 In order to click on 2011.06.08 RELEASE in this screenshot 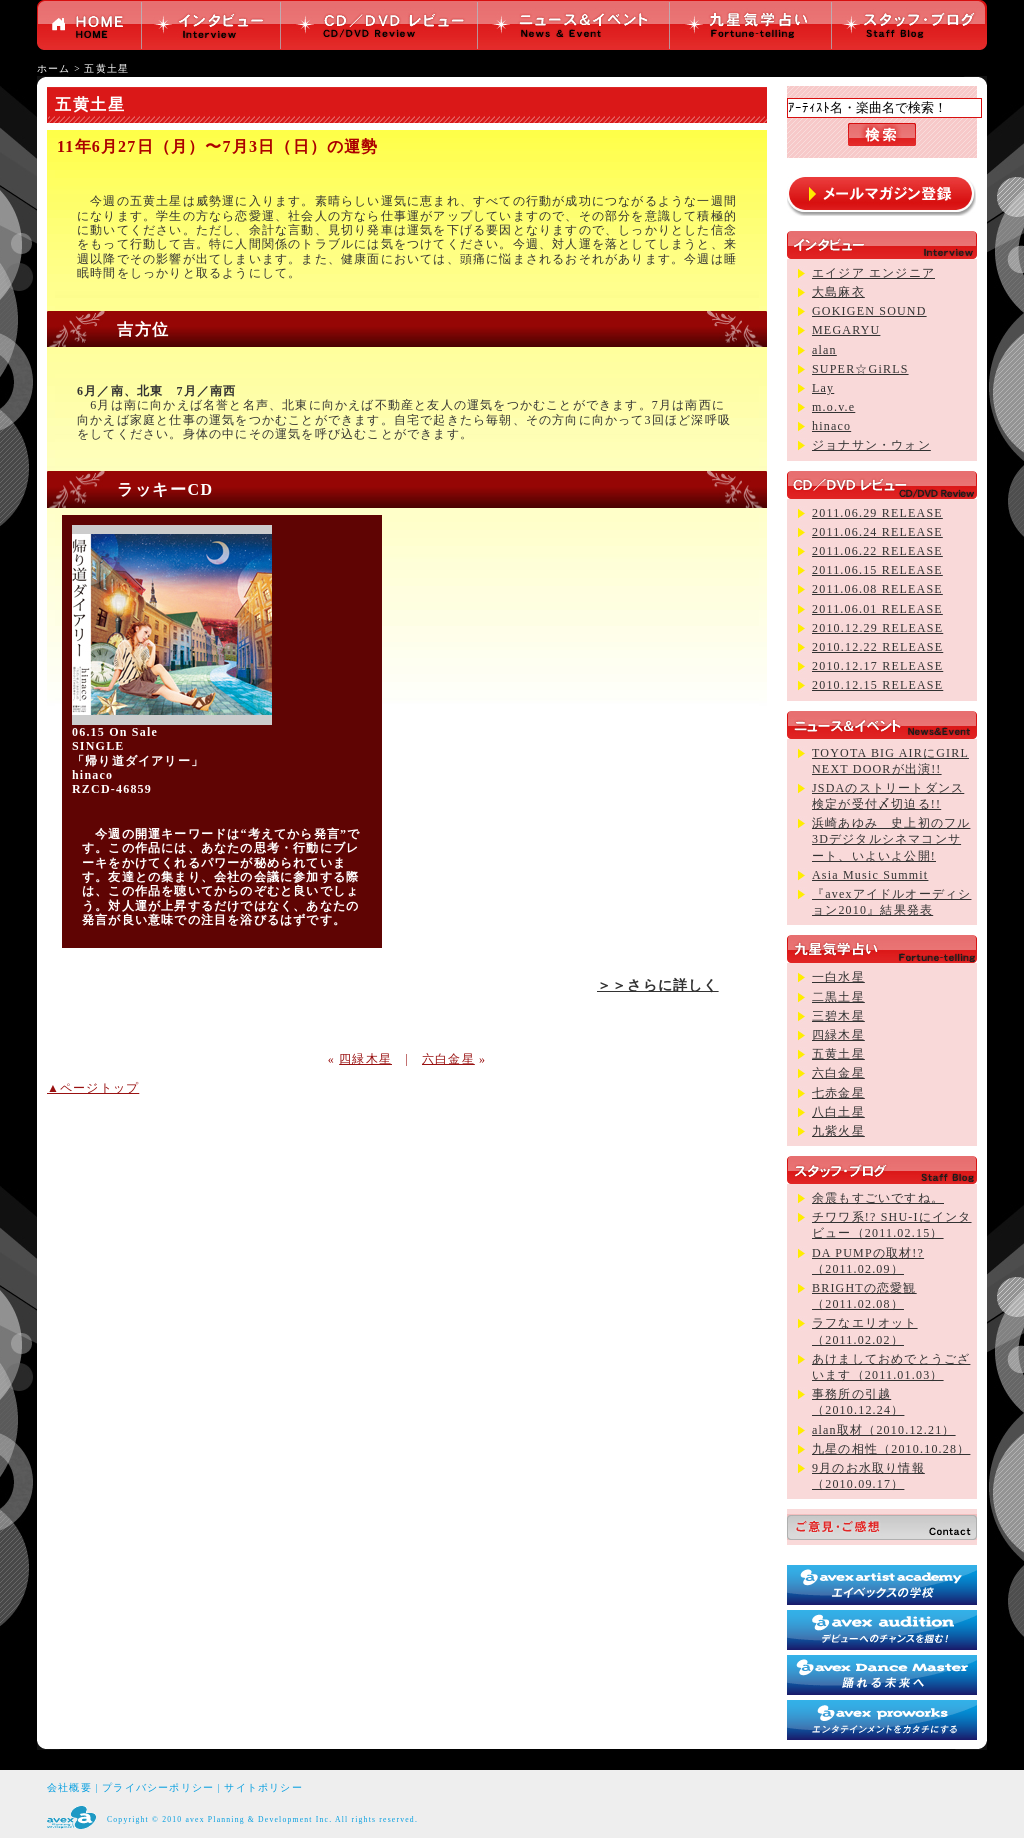, I will do `click(877, 589)`.